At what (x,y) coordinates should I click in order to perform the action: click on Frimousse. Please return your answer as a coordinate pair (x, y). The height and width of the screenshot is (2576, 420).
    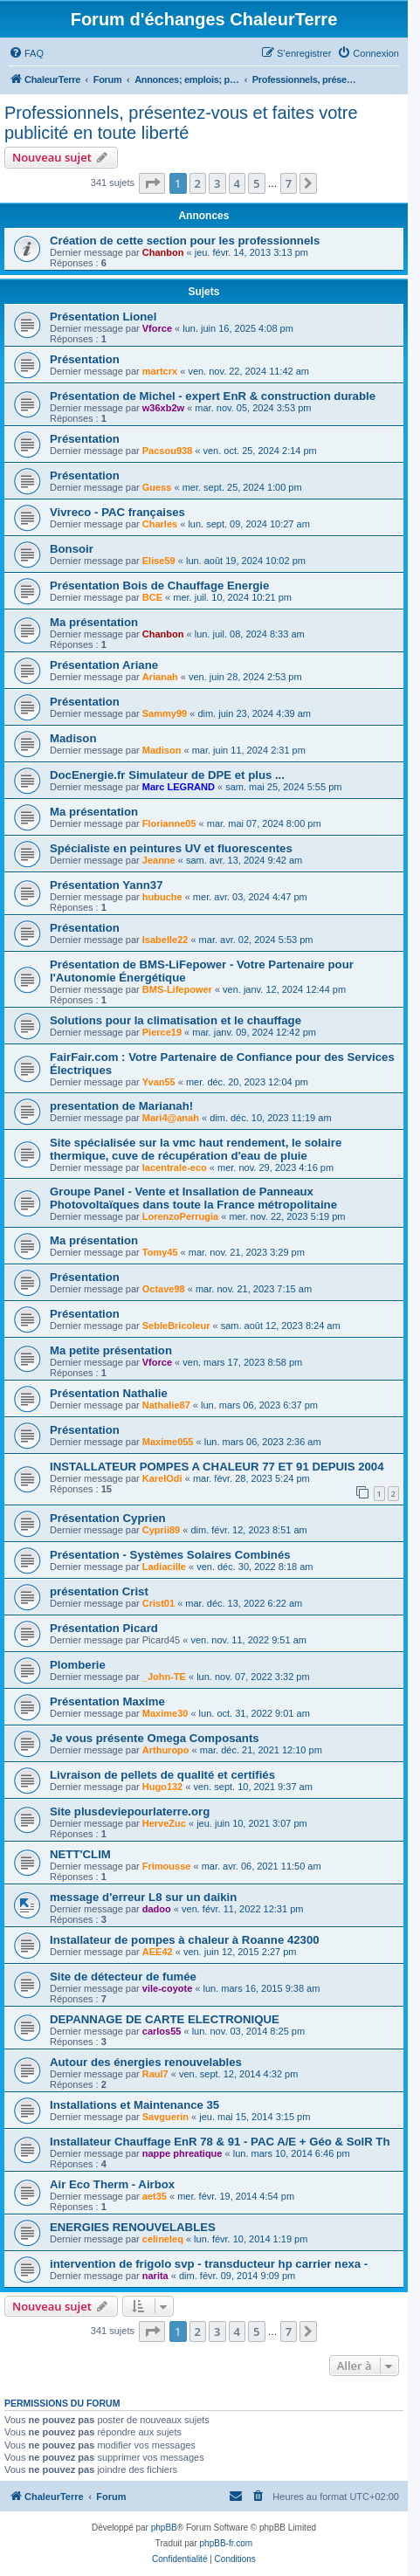
    Looking at the image, I should click on (166, 1866).